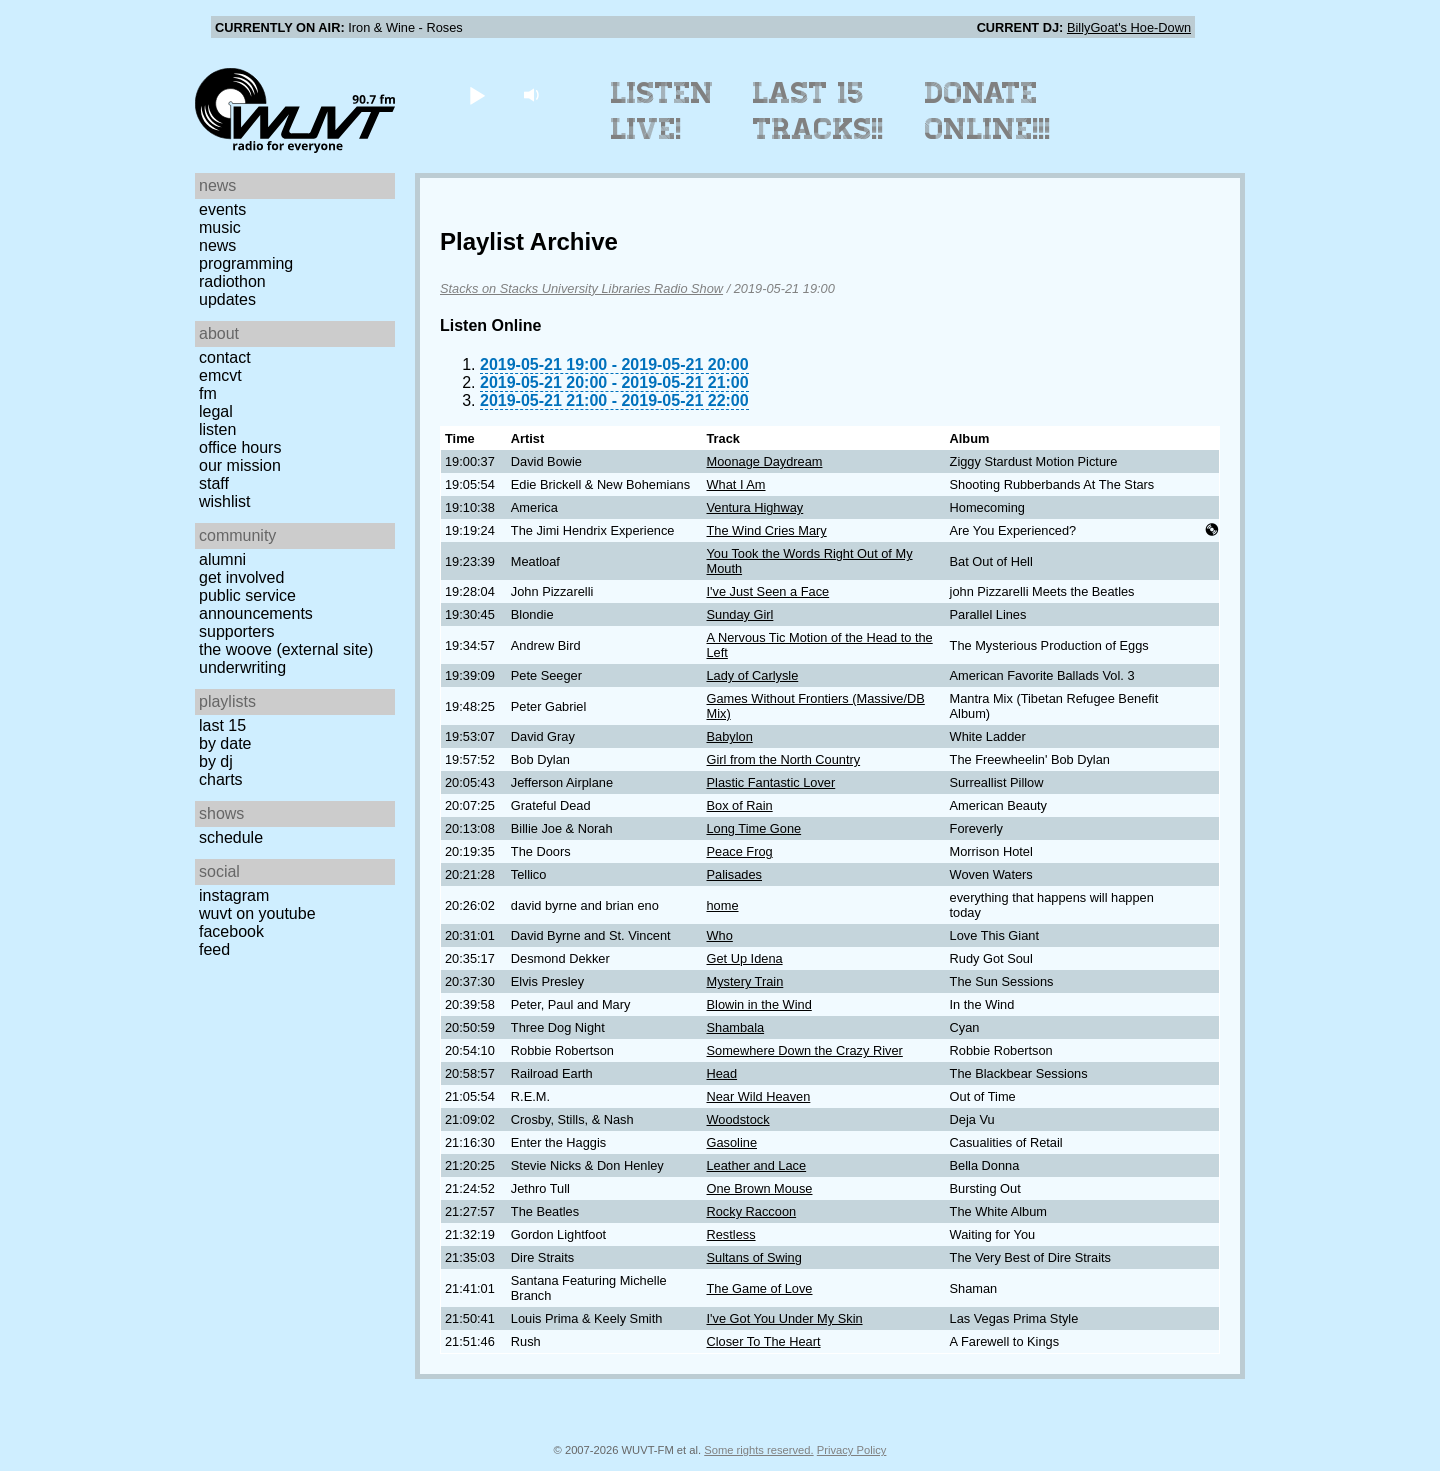 This screenshot has width=1440, height=1471. Describe the element at coordinates (231, 931) in the screenshot. I see `Facebook` at that location.